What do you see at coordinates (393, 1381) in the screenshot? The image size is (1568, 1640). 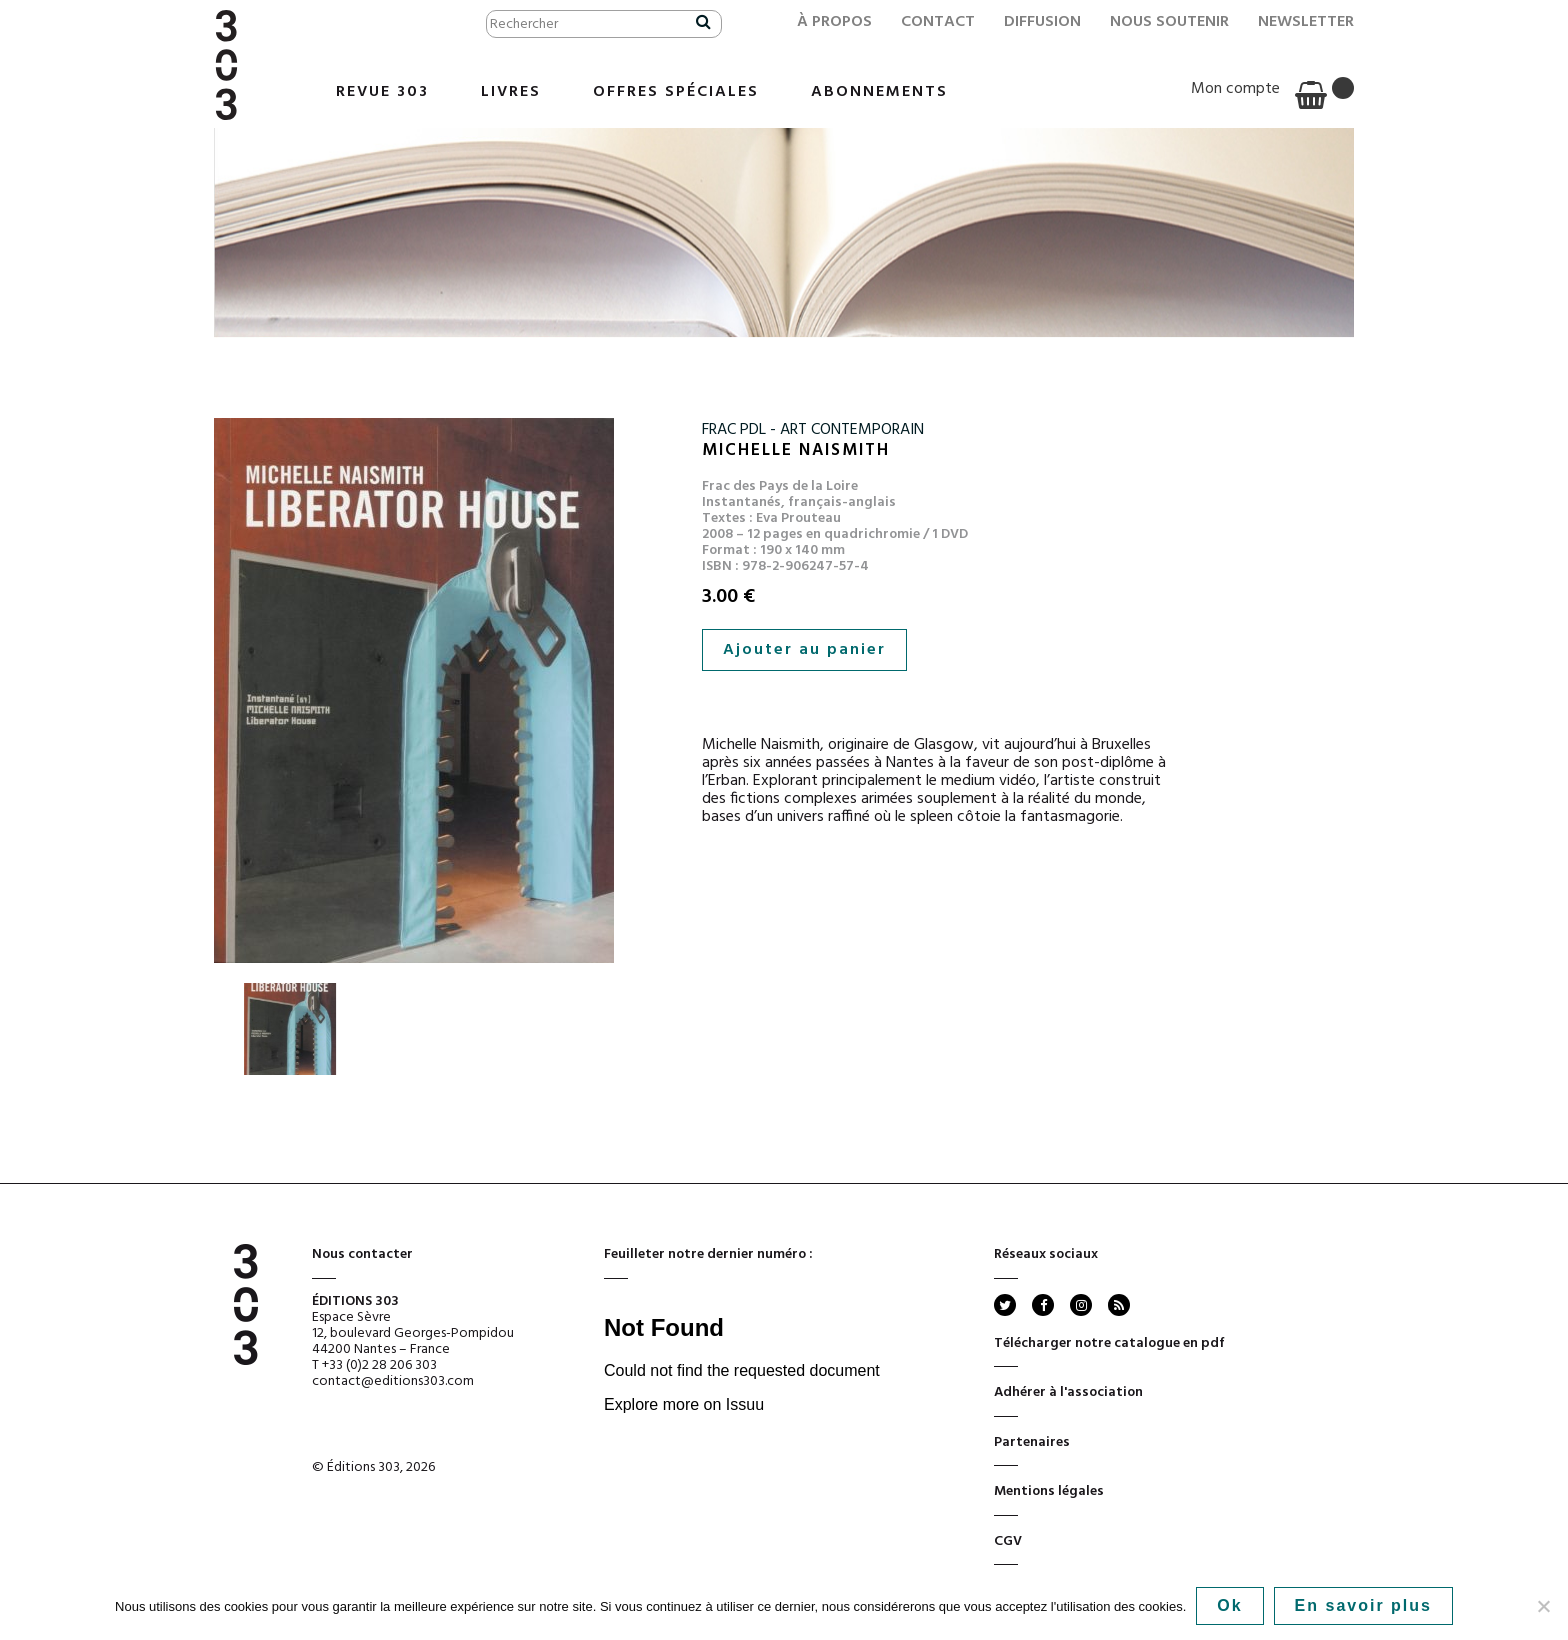 I see `contact@editions303.com` at bounding box center [393, 1381].